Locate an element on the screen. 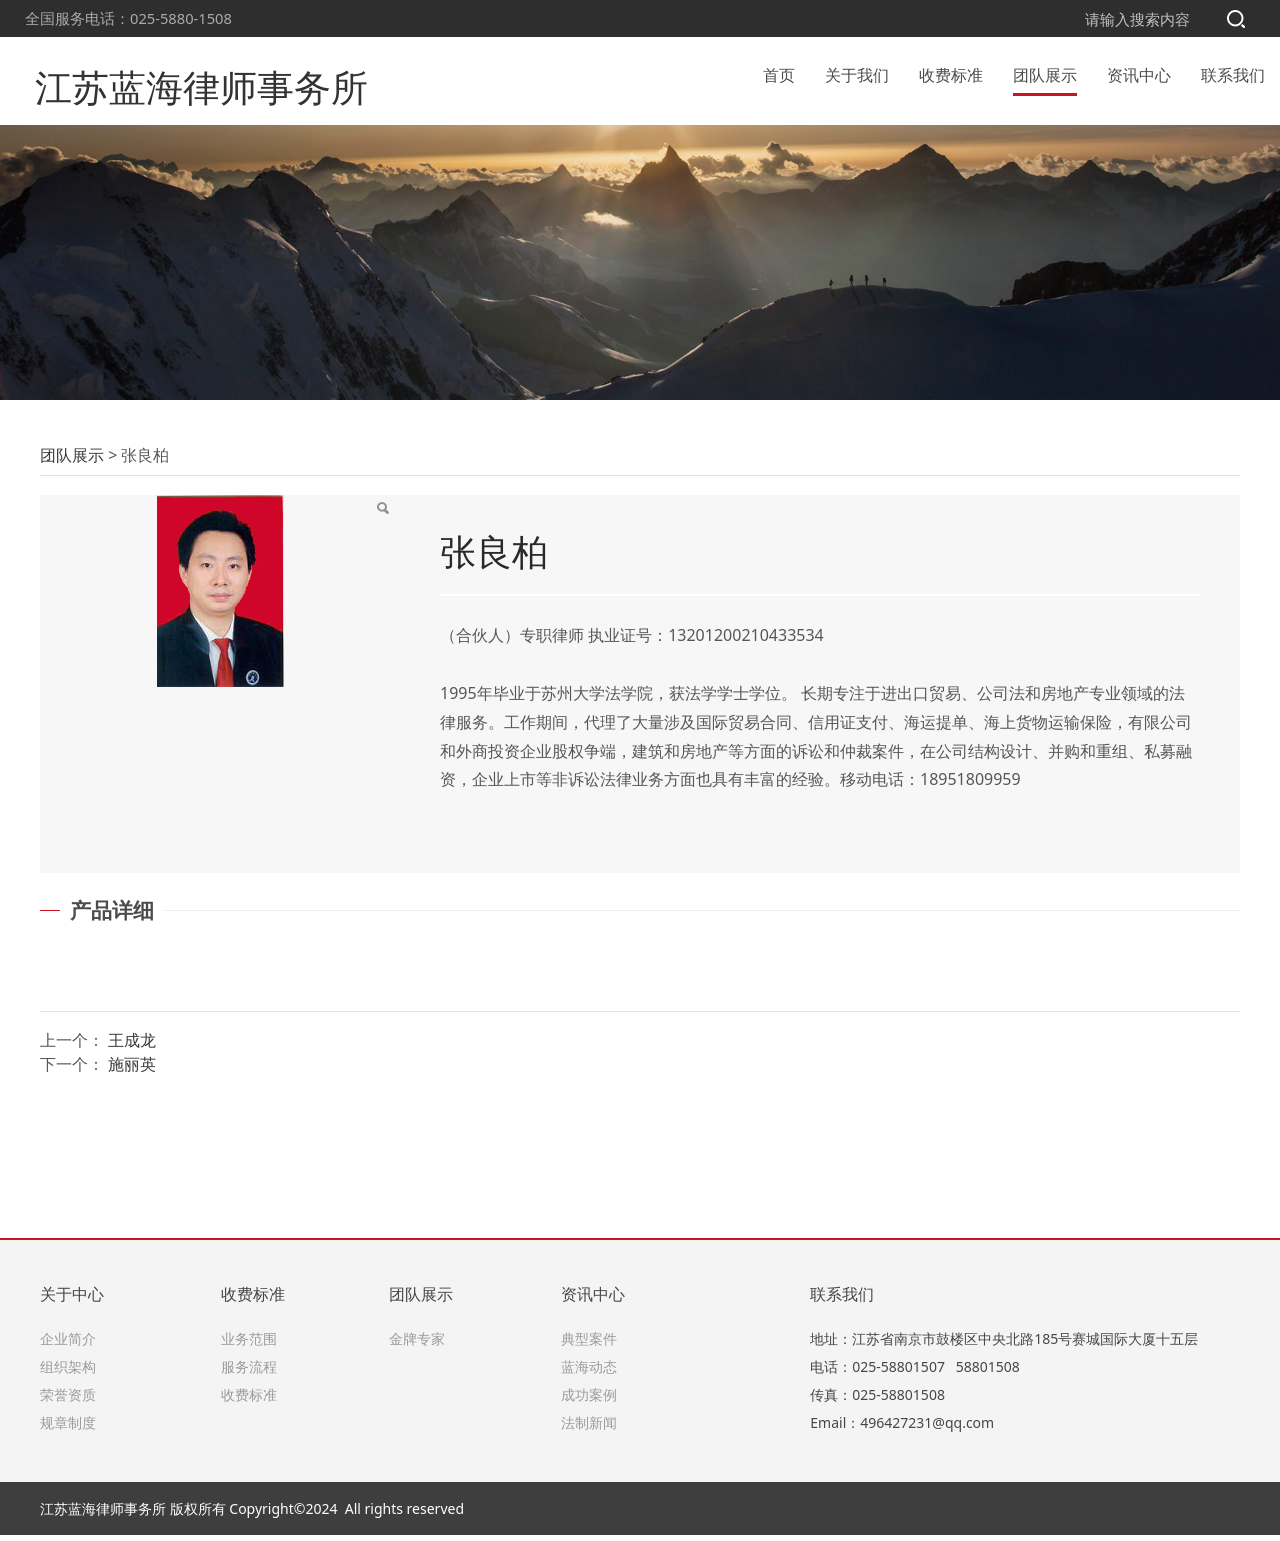 The width and height of the screenshot is (1280, 1541). 法制新闻 is located at coordinates (589, 1428).